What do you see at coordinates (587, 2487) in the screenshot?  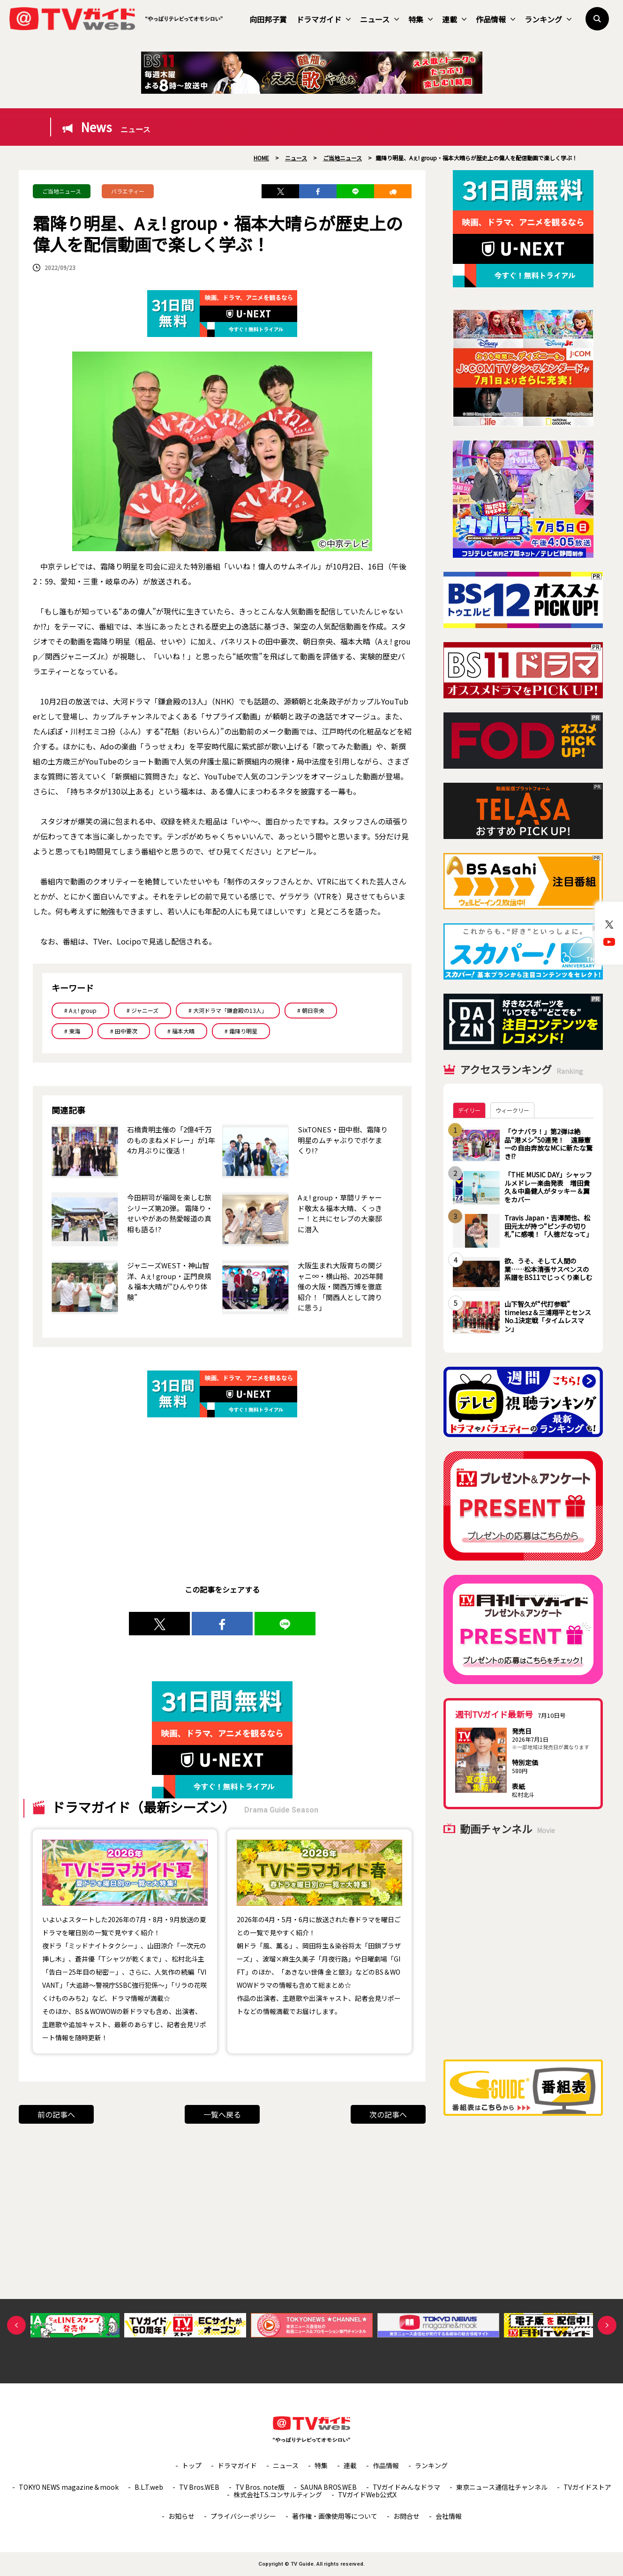 I see `TVガイドストア` at bounding box center [587, 2487].